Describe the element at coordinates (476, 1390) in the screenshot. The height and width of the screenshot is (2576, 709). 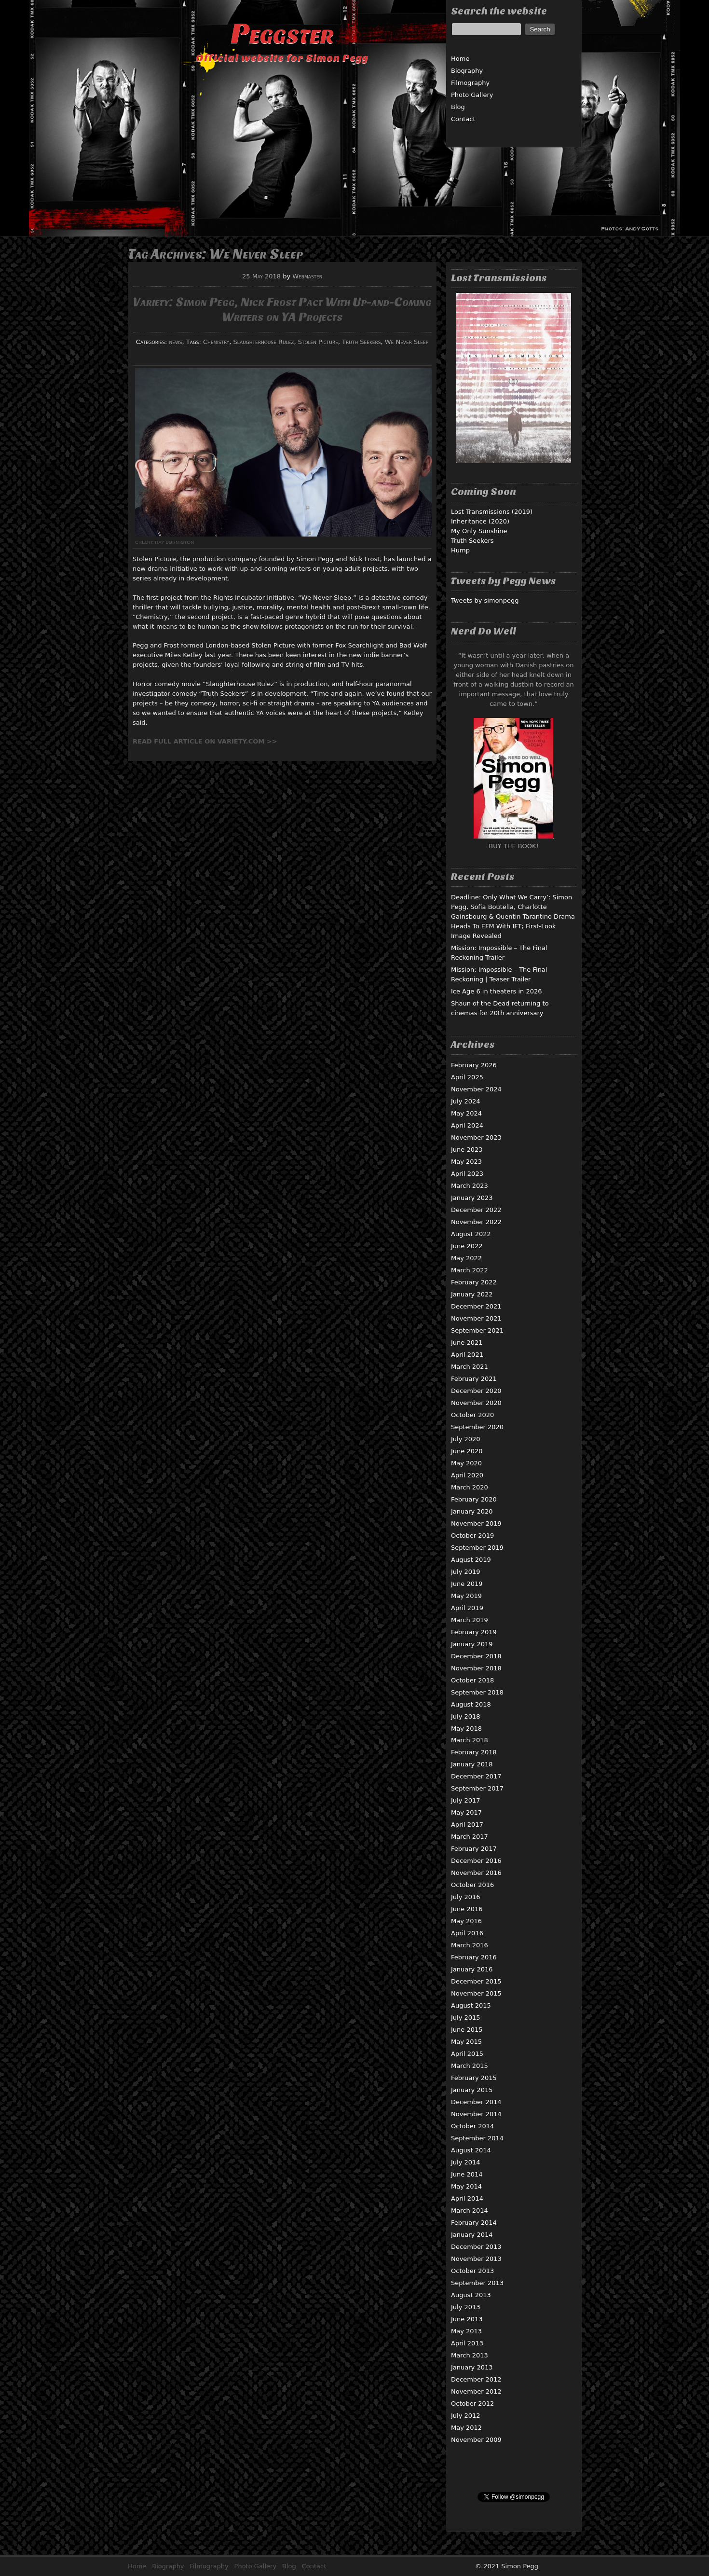
I see `December 2020` at that location.